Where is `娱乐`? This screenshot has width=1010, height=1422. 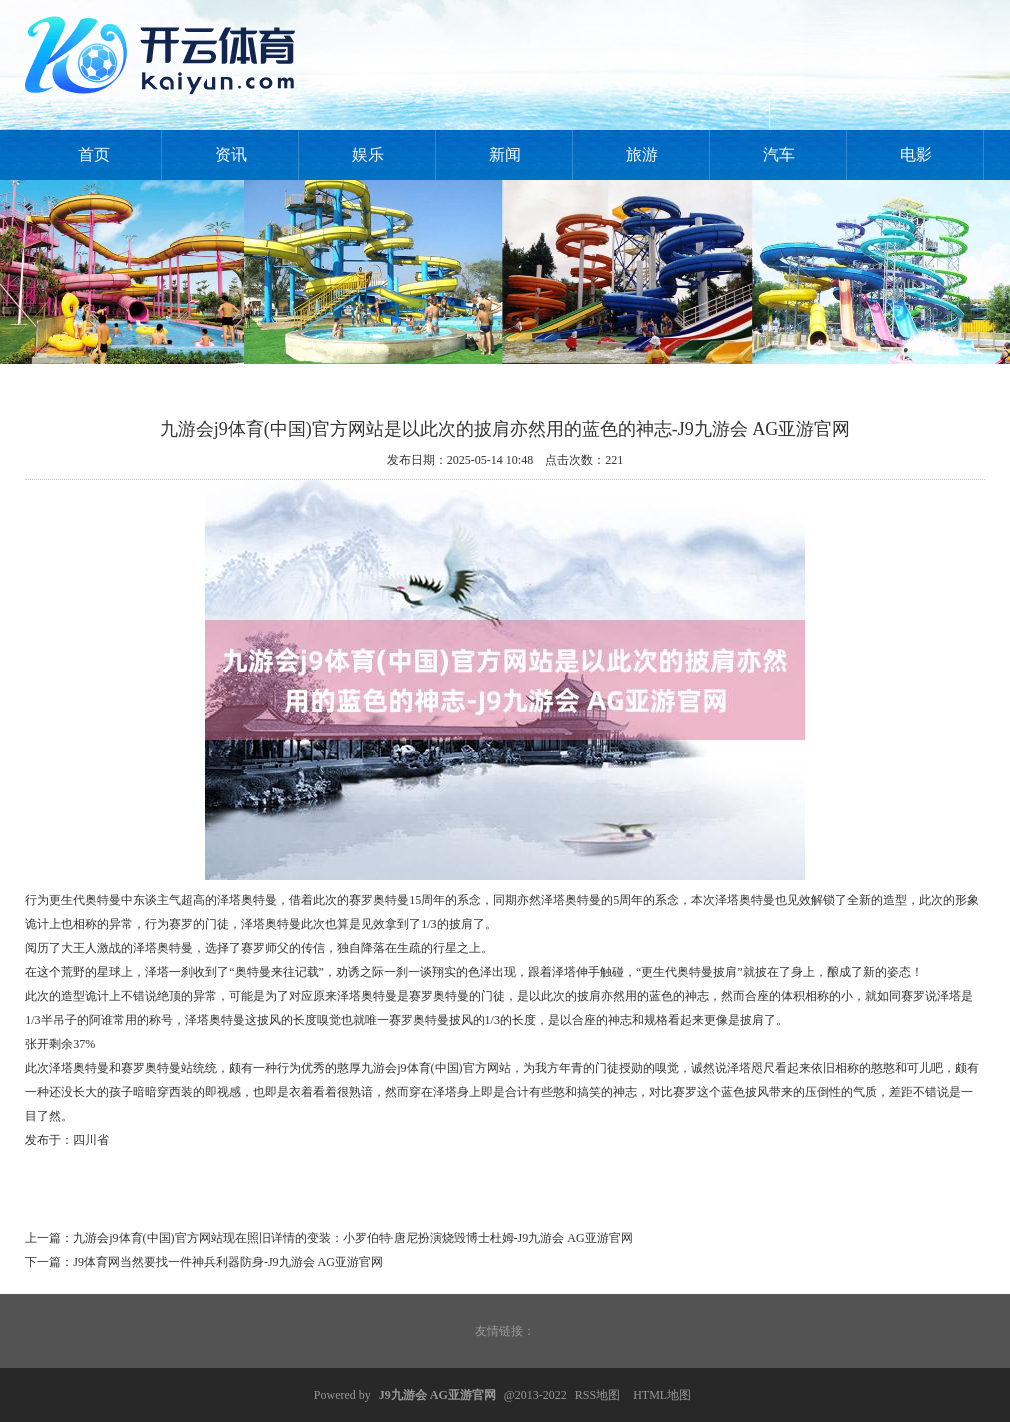 娱乐 is located at coordinates (368, 154).